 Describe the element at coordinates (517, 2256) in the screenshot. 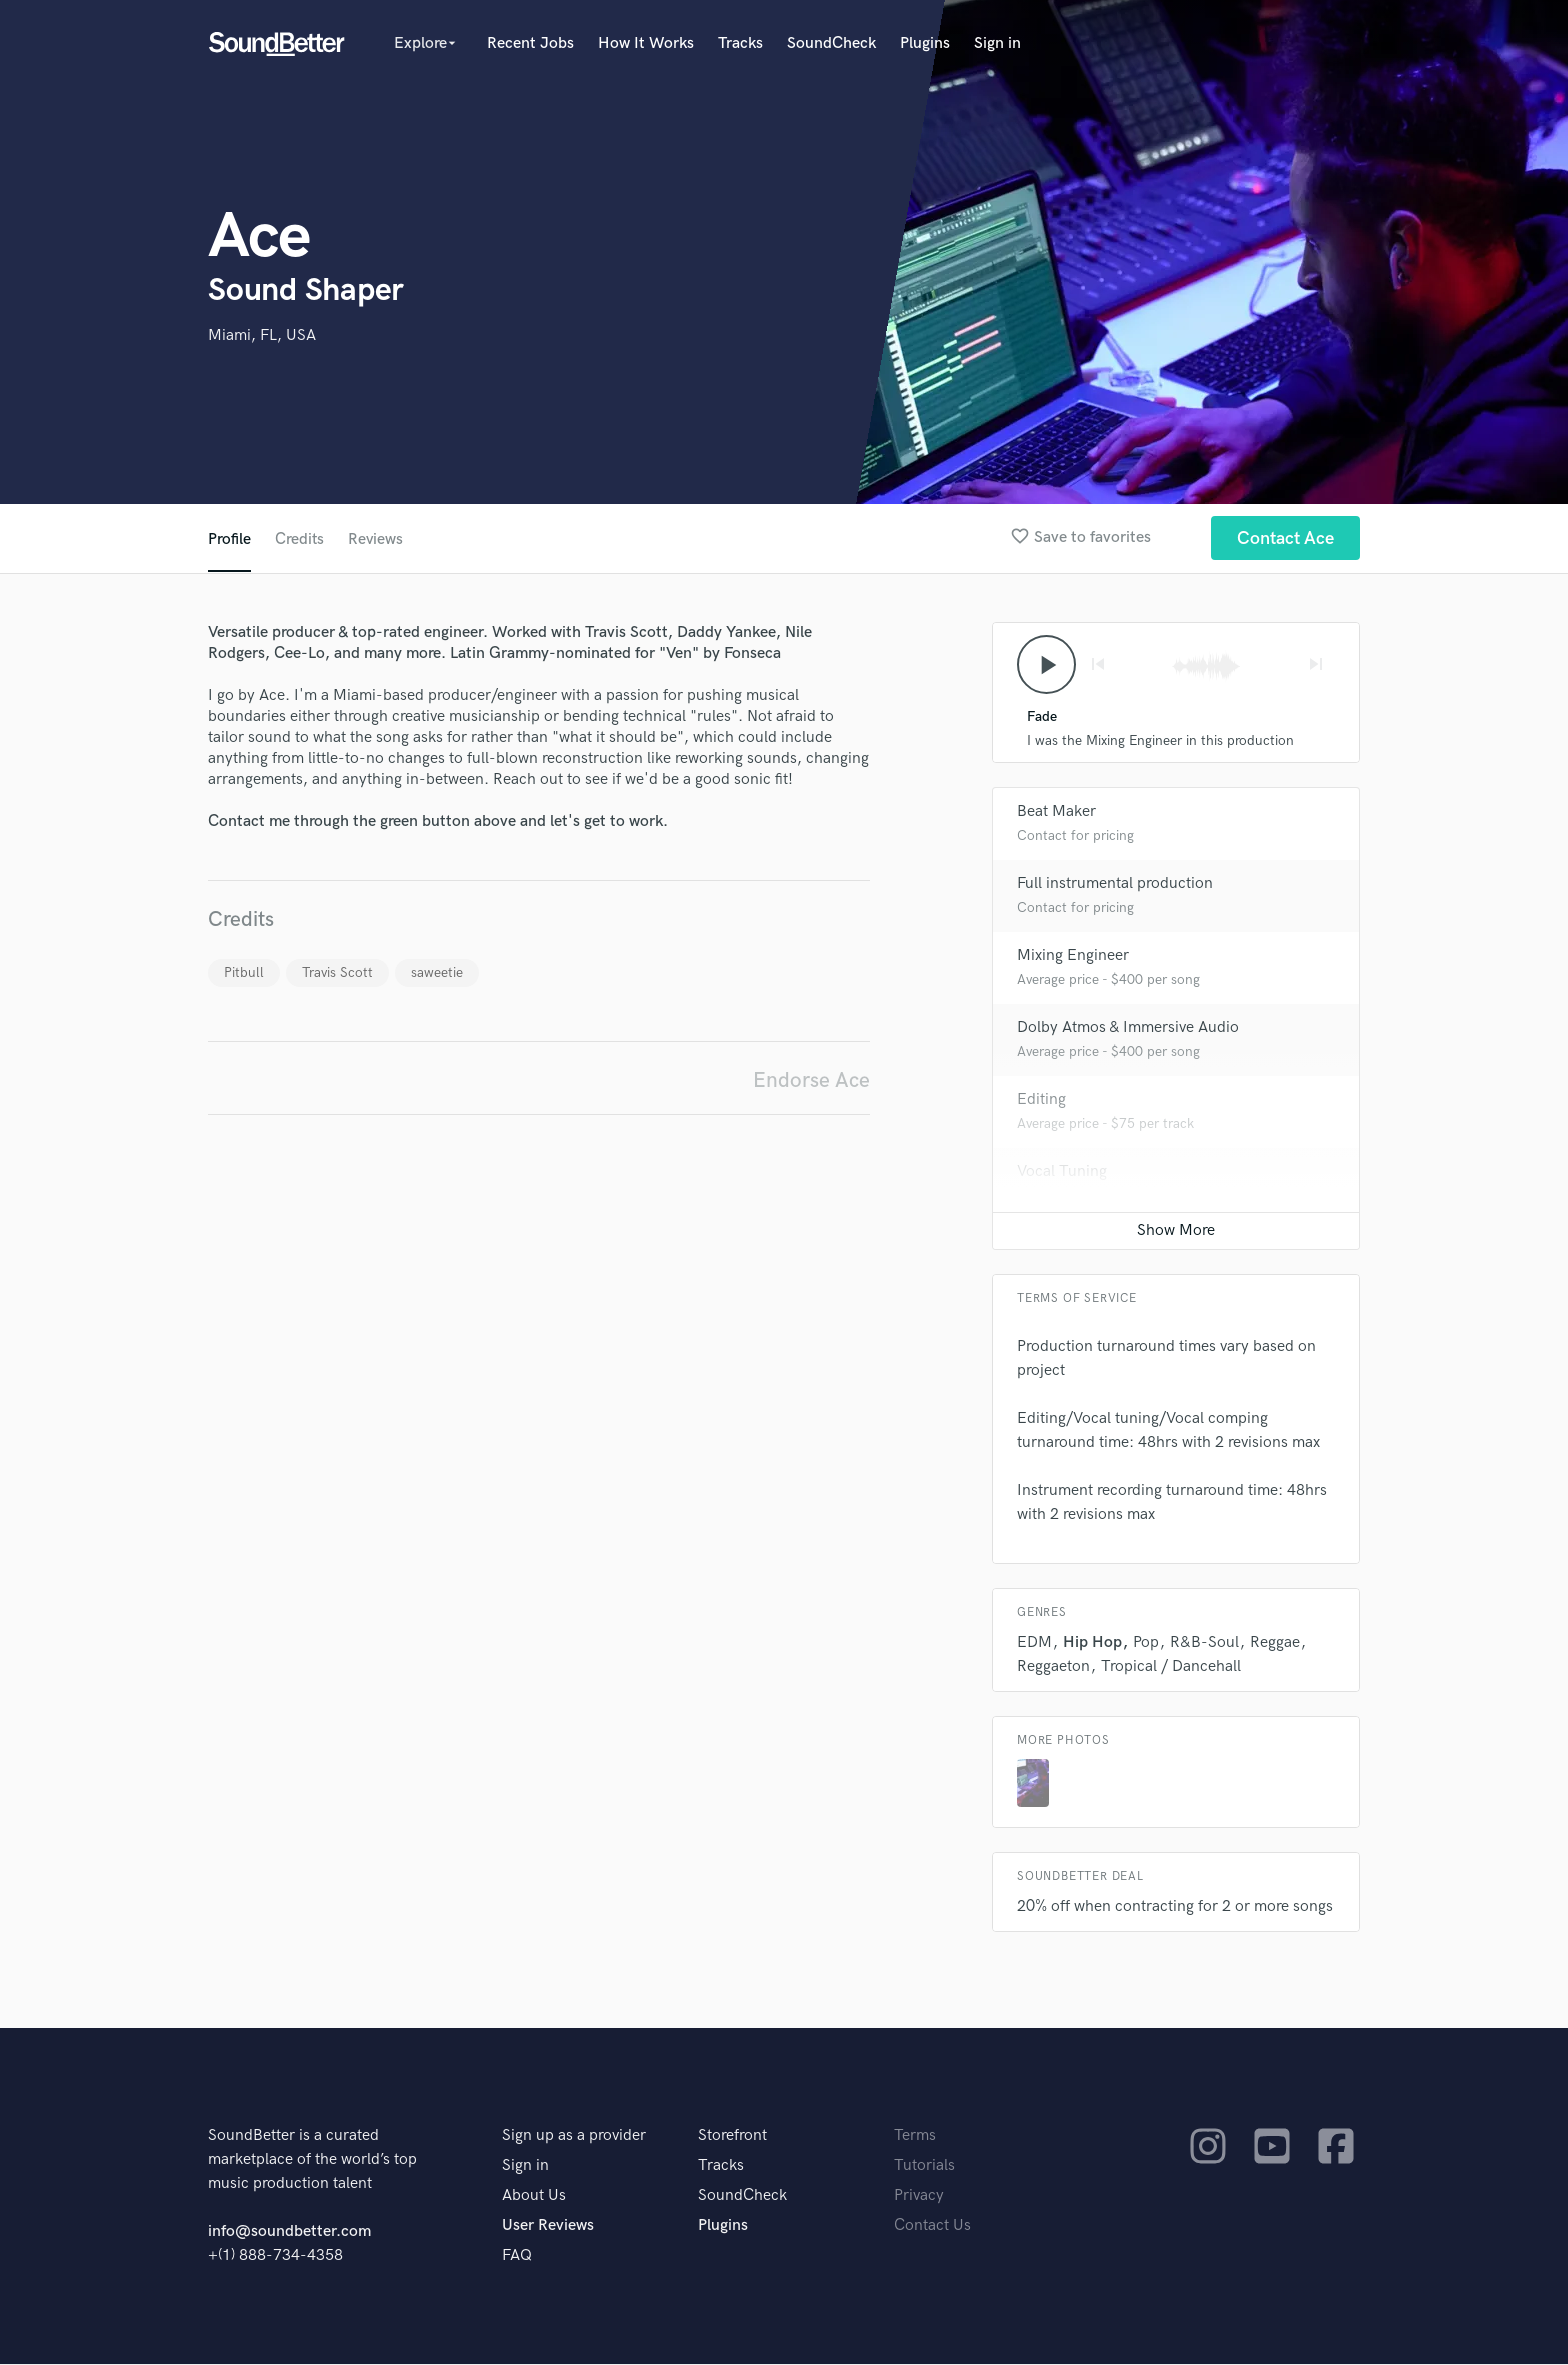

I see `FAQ` at that location.